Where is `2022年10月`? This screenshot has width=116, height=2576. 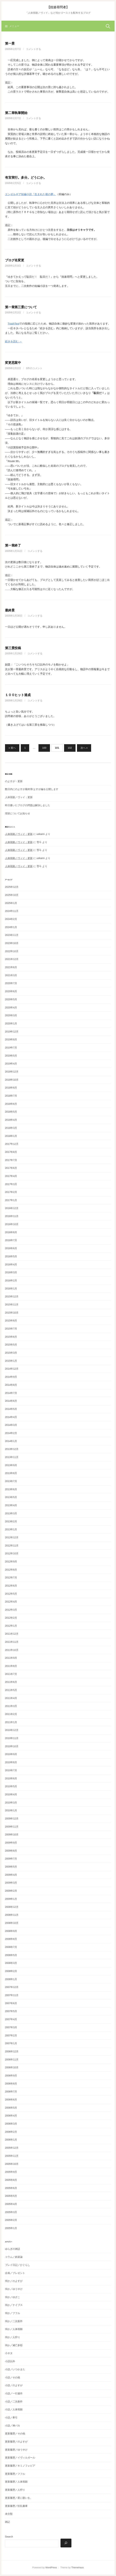
2022年10月 is located at coordinates (11, 951).